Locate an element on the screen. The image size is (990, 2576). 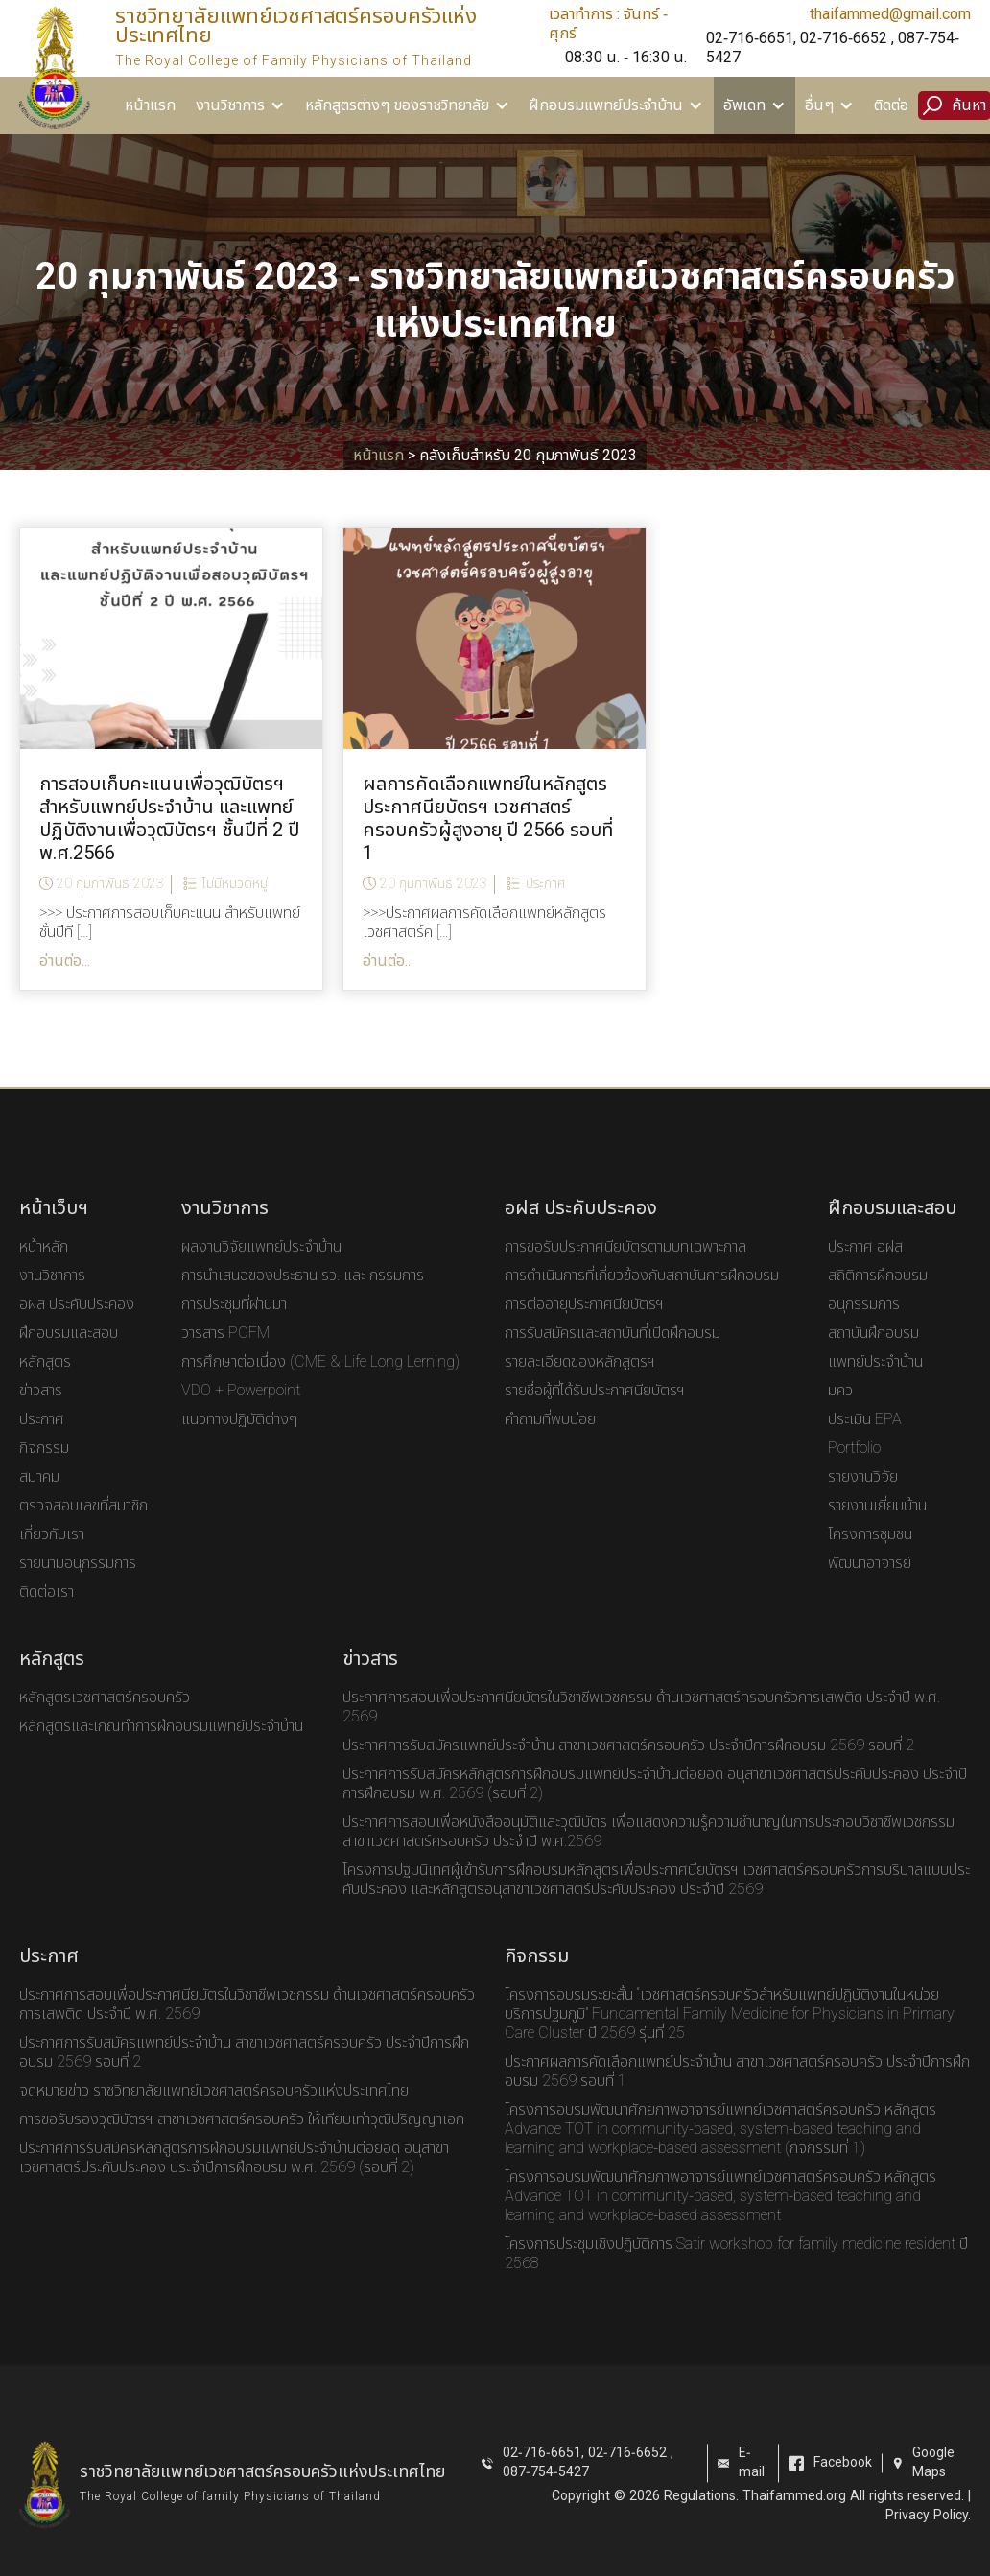
ประกาศ is located at coordinates (545, 888).